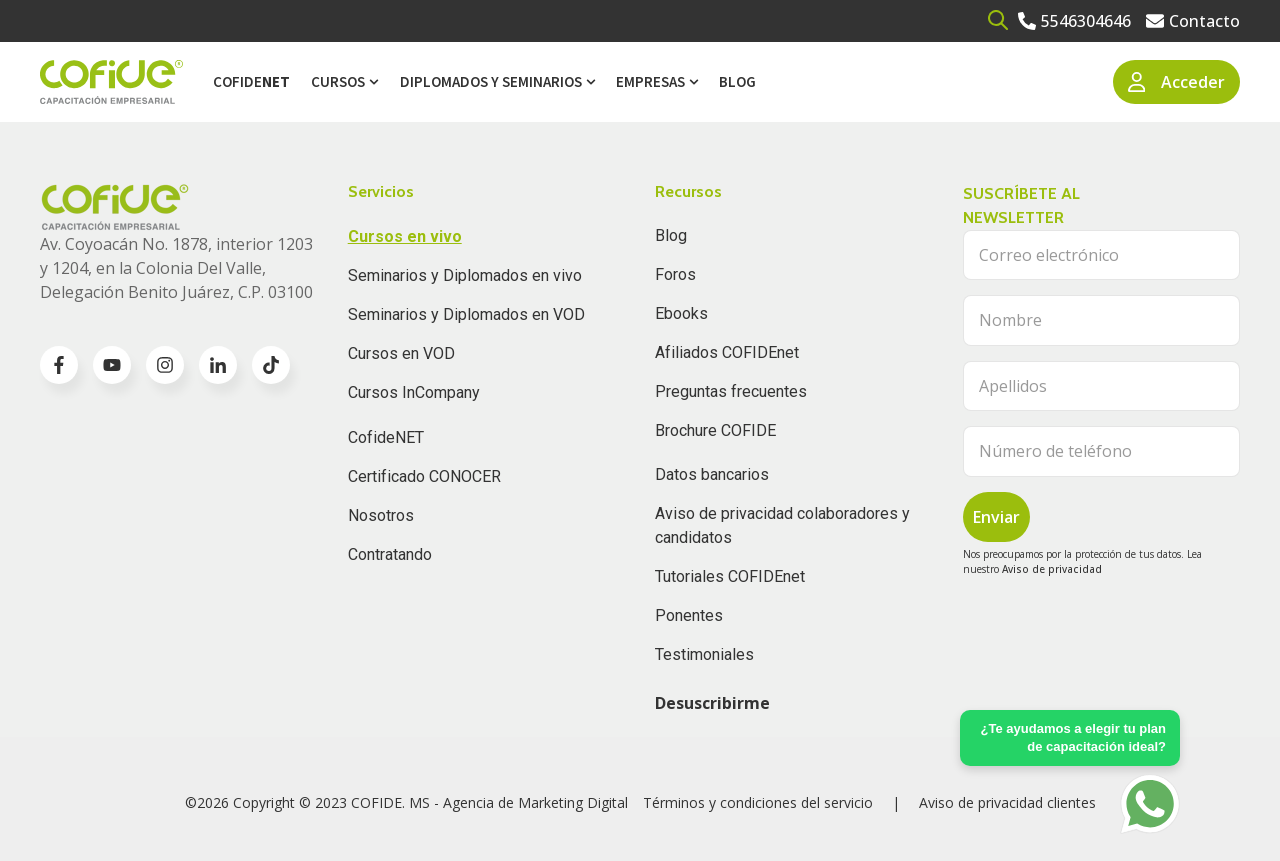  Describe the element at coordinates (251, 81) in the screenshot. I see `Cofide [menuitem]` at that location.